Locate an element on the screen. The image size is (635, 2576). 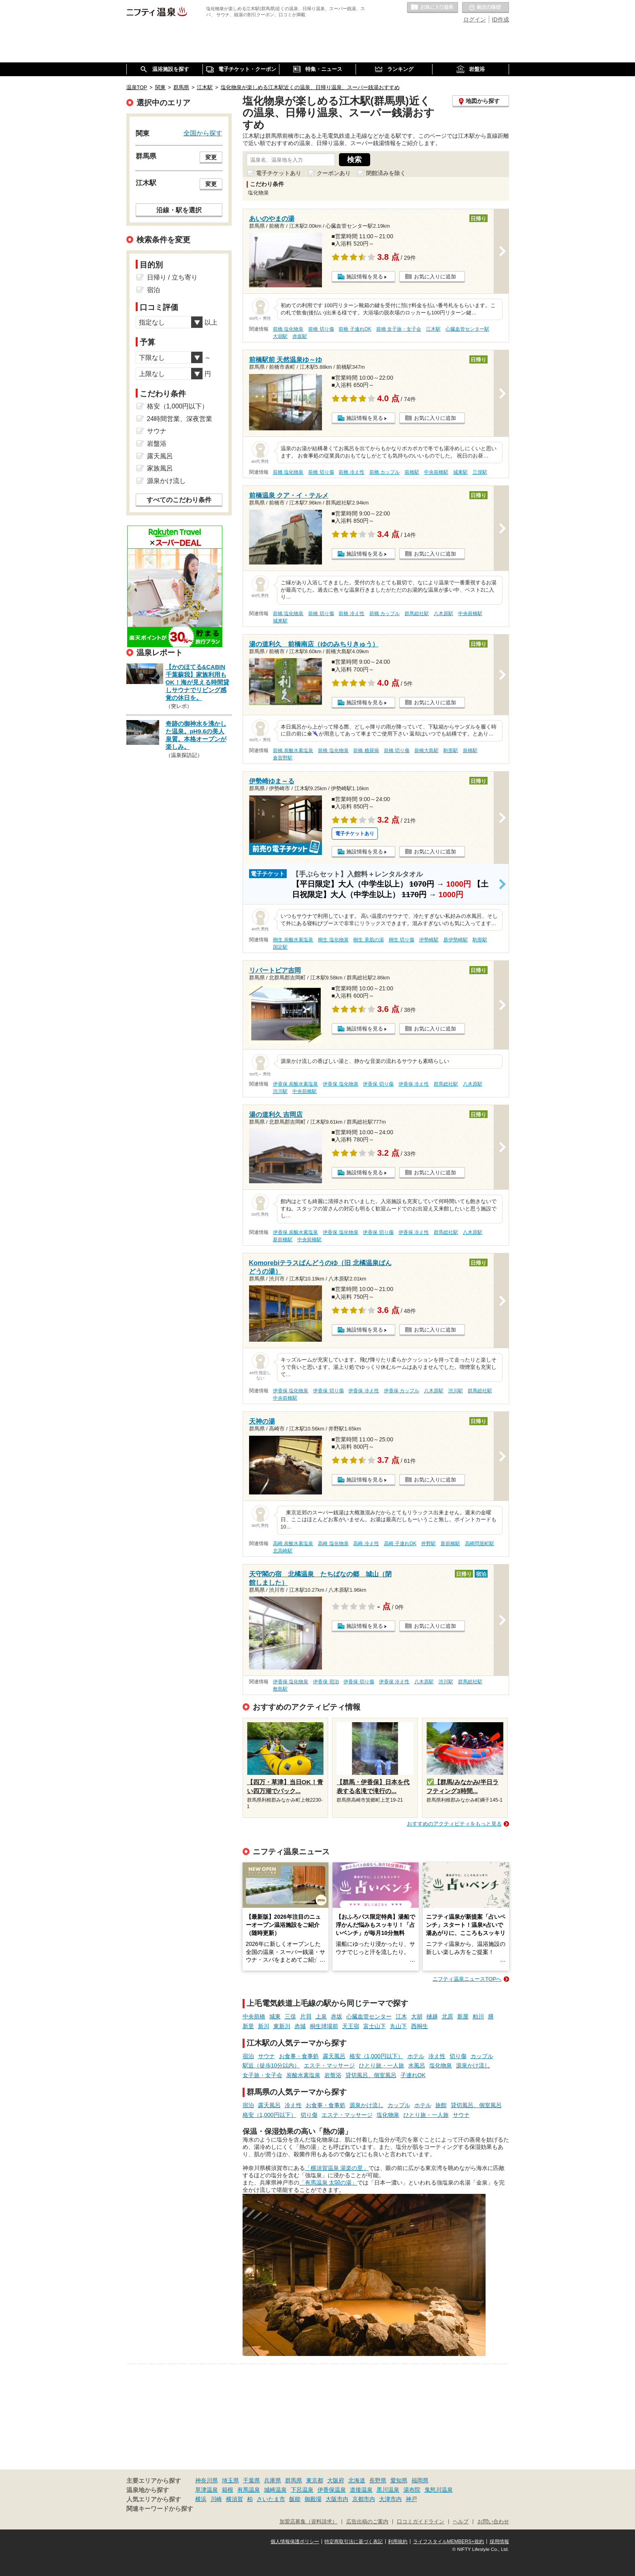
お気に入りの温泉 is located at coordinates (432, 7).